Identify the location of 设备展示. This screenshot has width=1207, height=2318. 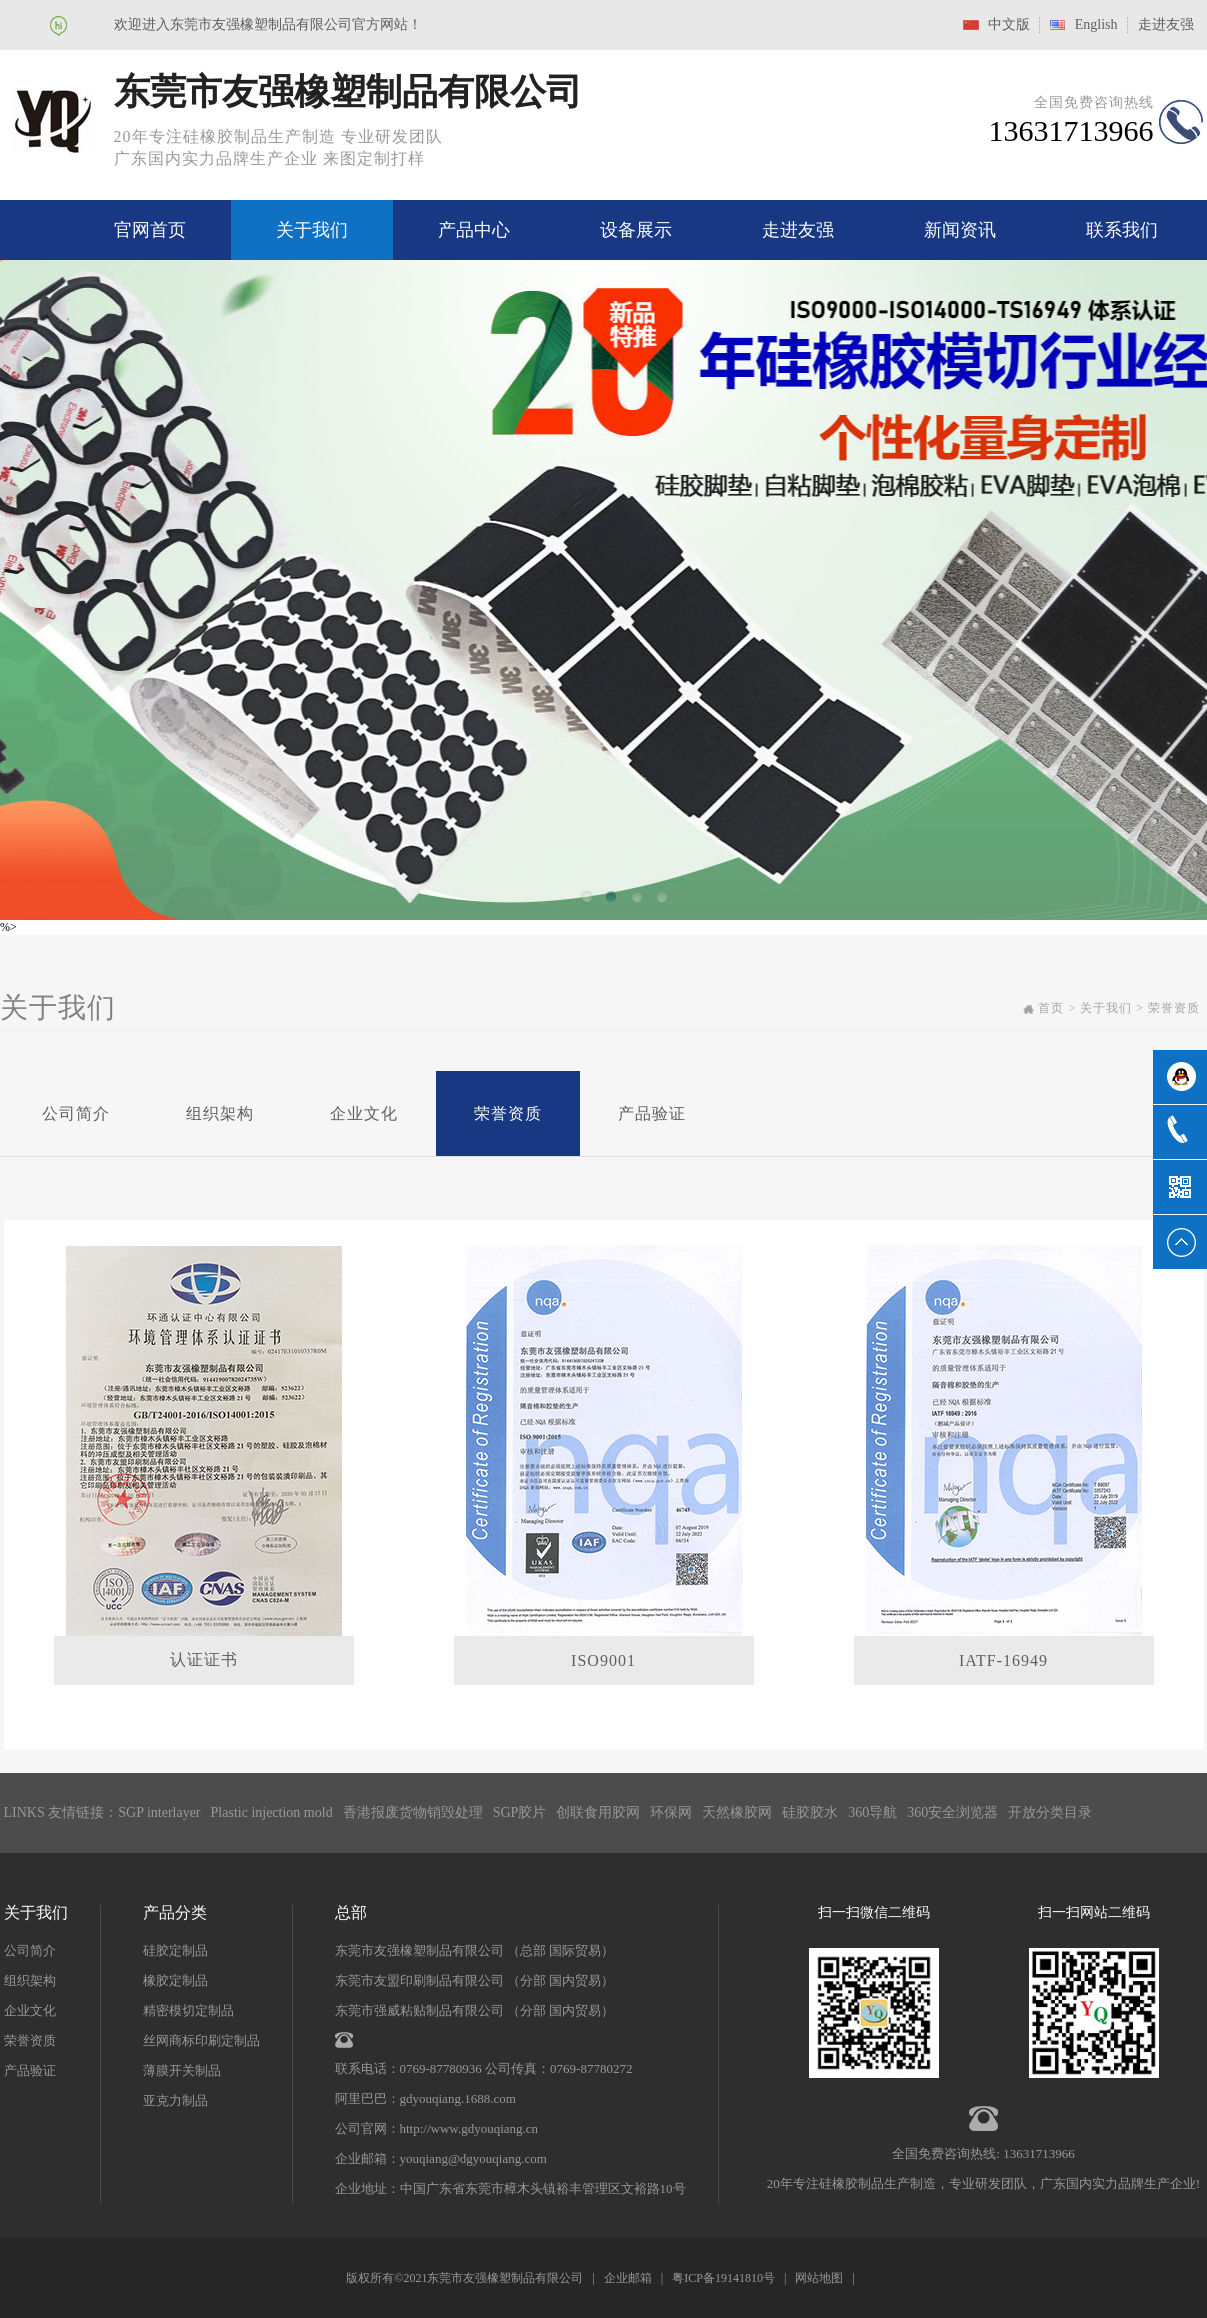
(636, 230).